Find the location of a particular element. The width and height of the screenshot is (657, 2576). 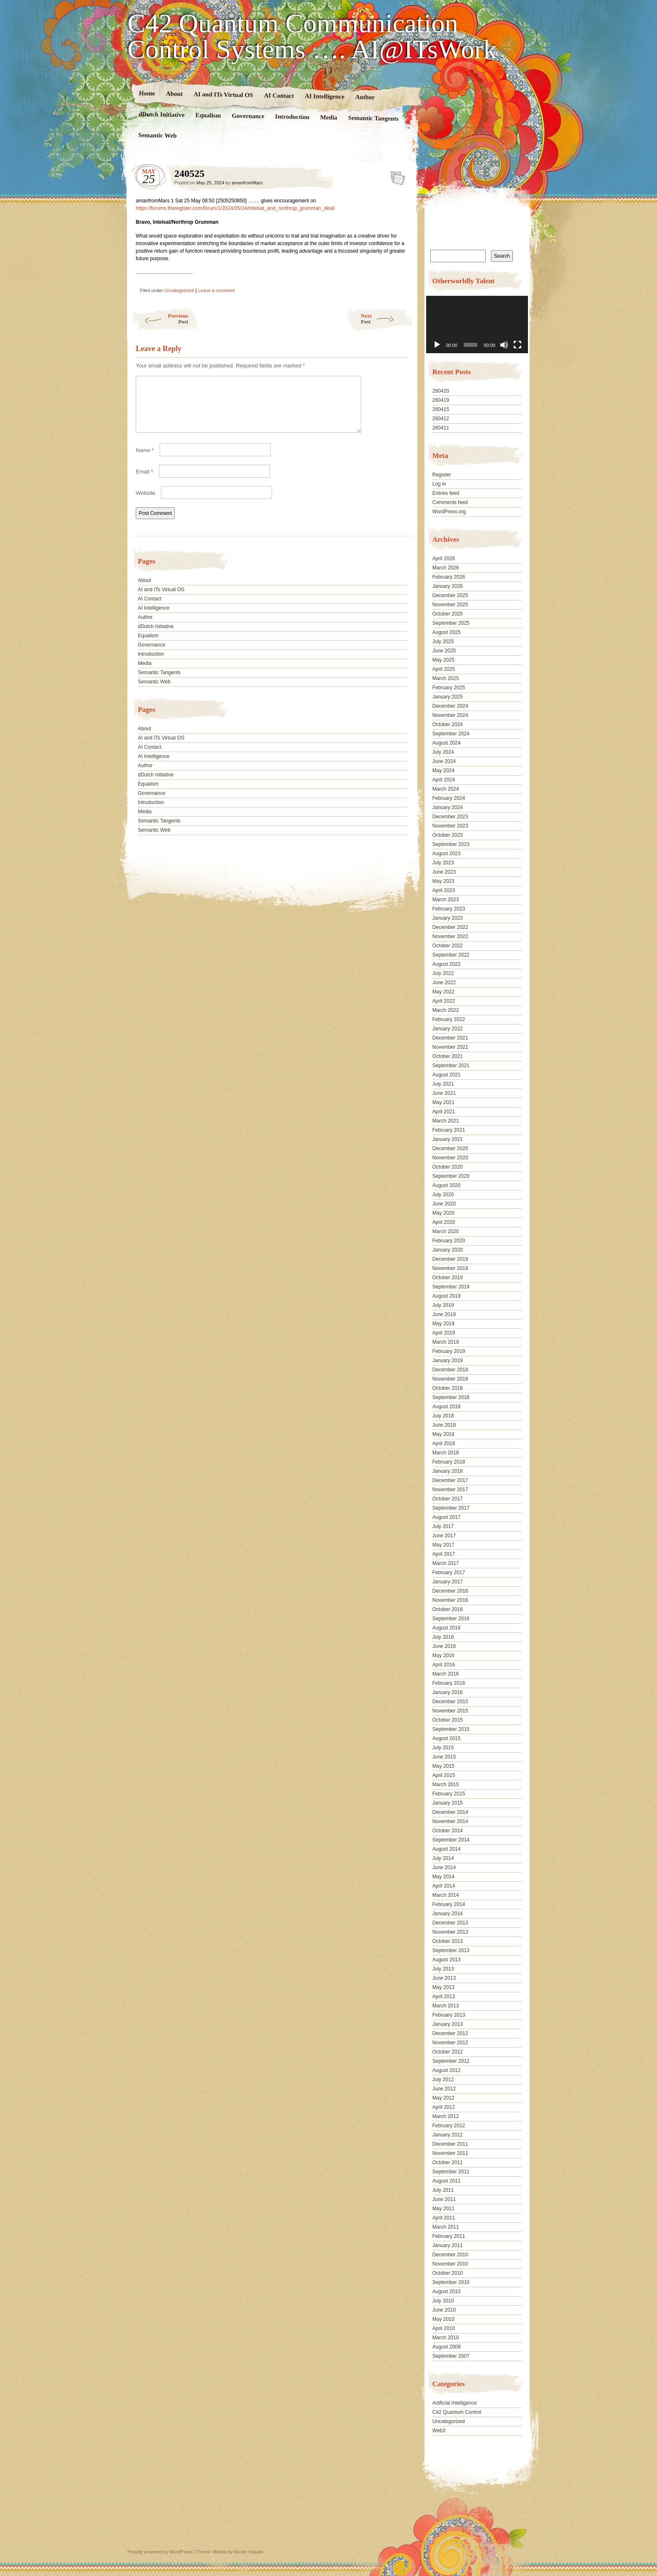

August 2023 is located at coordinates (446, 853).